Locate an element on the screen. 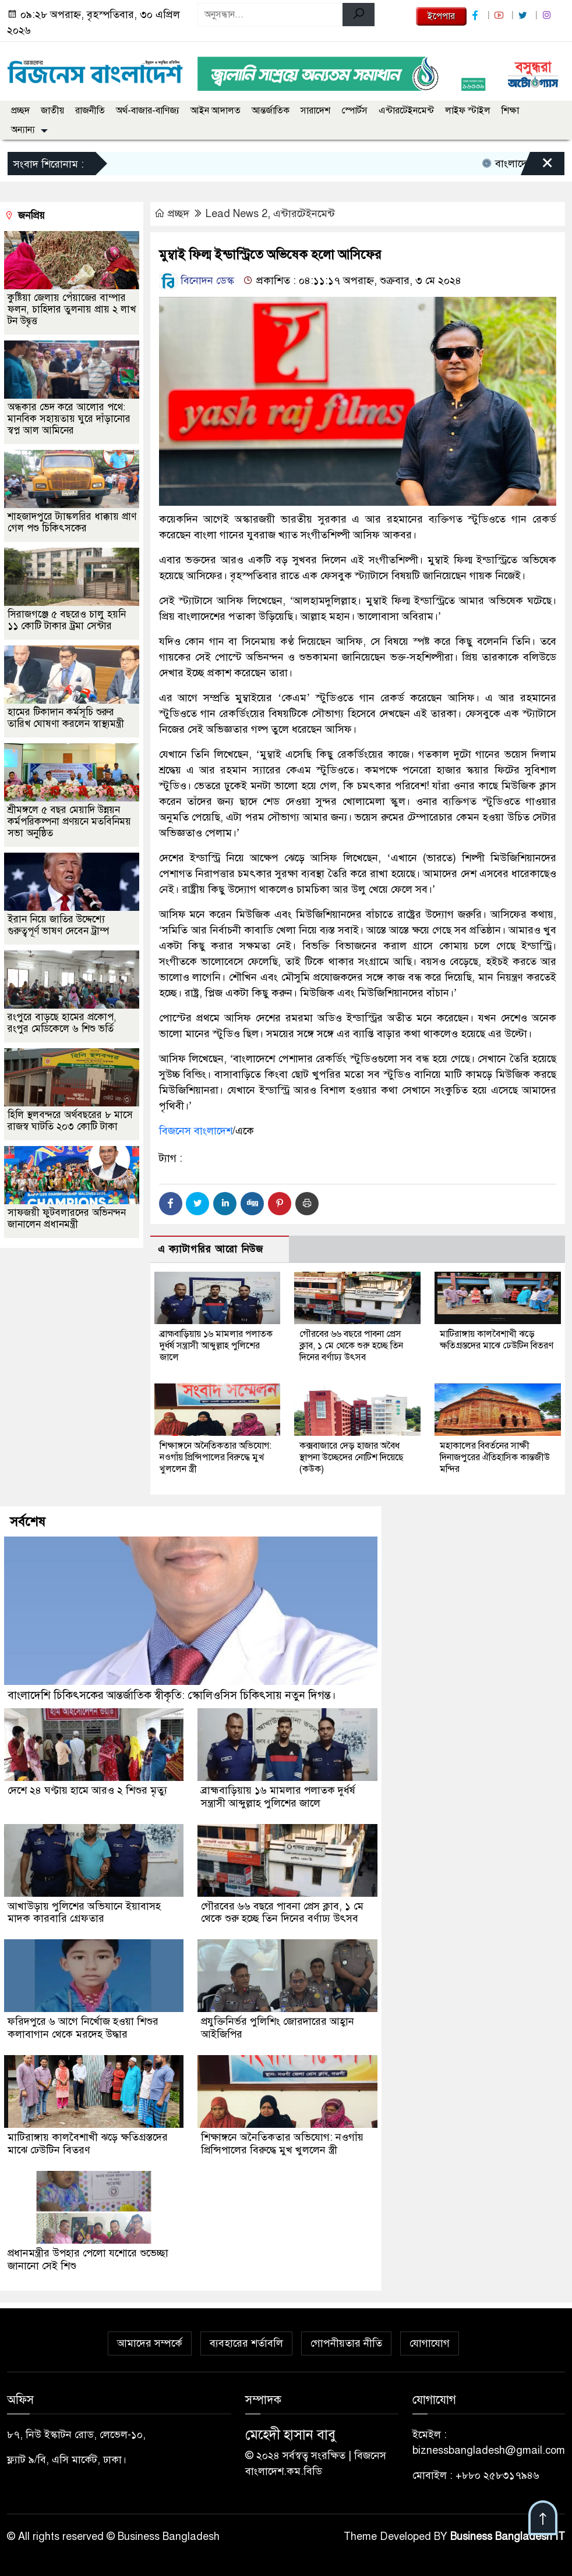 The width and height of the screenshot is (572, 2576). ইরান নিয়ে জাতির উদ্দেশ্যে গুরুত্বপূর্ণ ভাষণ দেবেন ট্রাম্প is located at coordinates (58, 925).